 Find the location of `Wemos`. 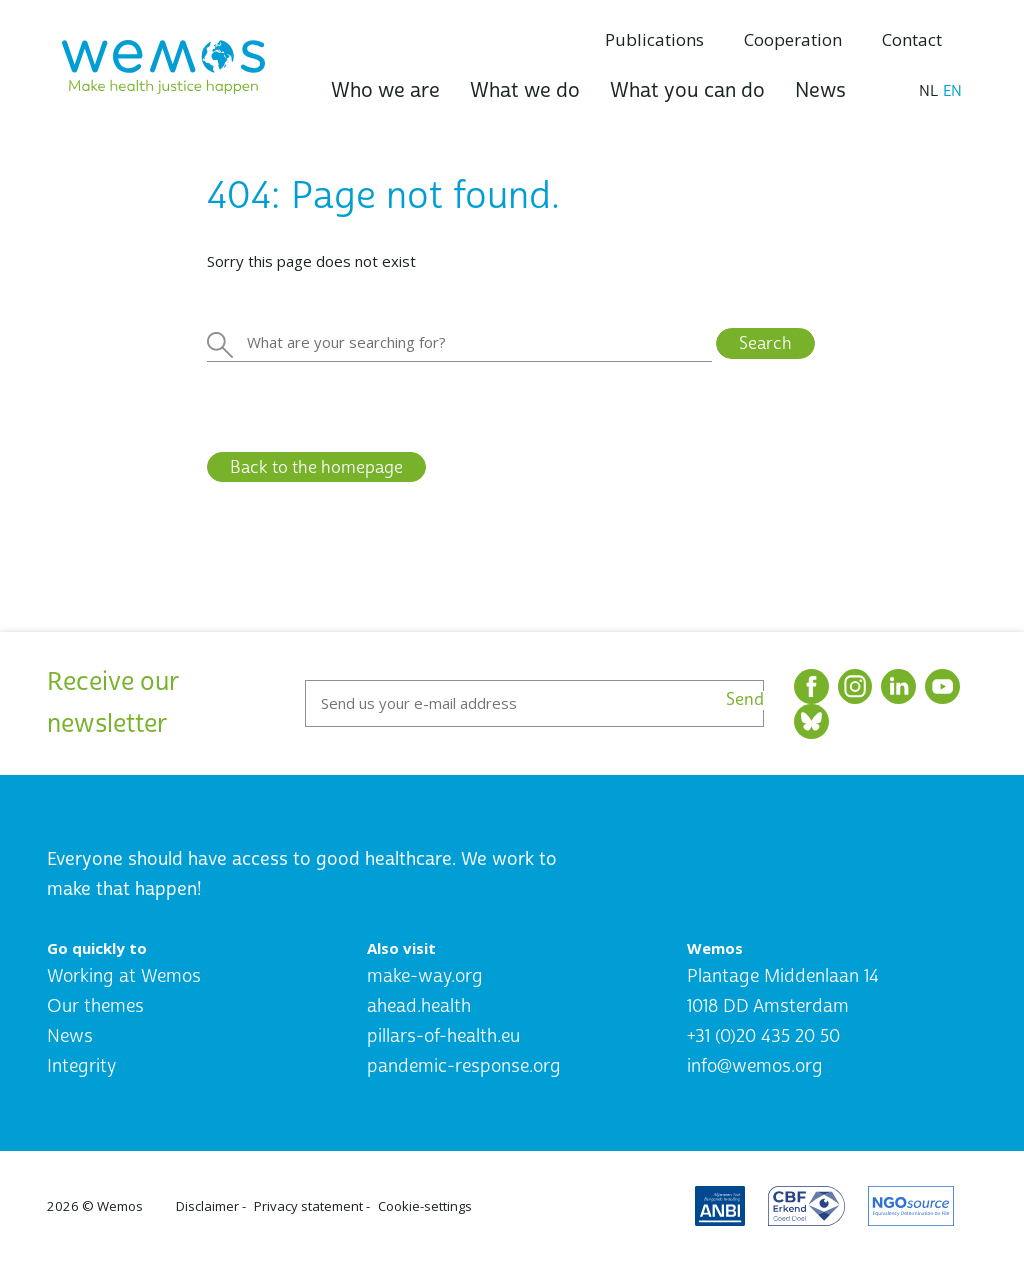

Wemos is located at coordinates (120, 1206).